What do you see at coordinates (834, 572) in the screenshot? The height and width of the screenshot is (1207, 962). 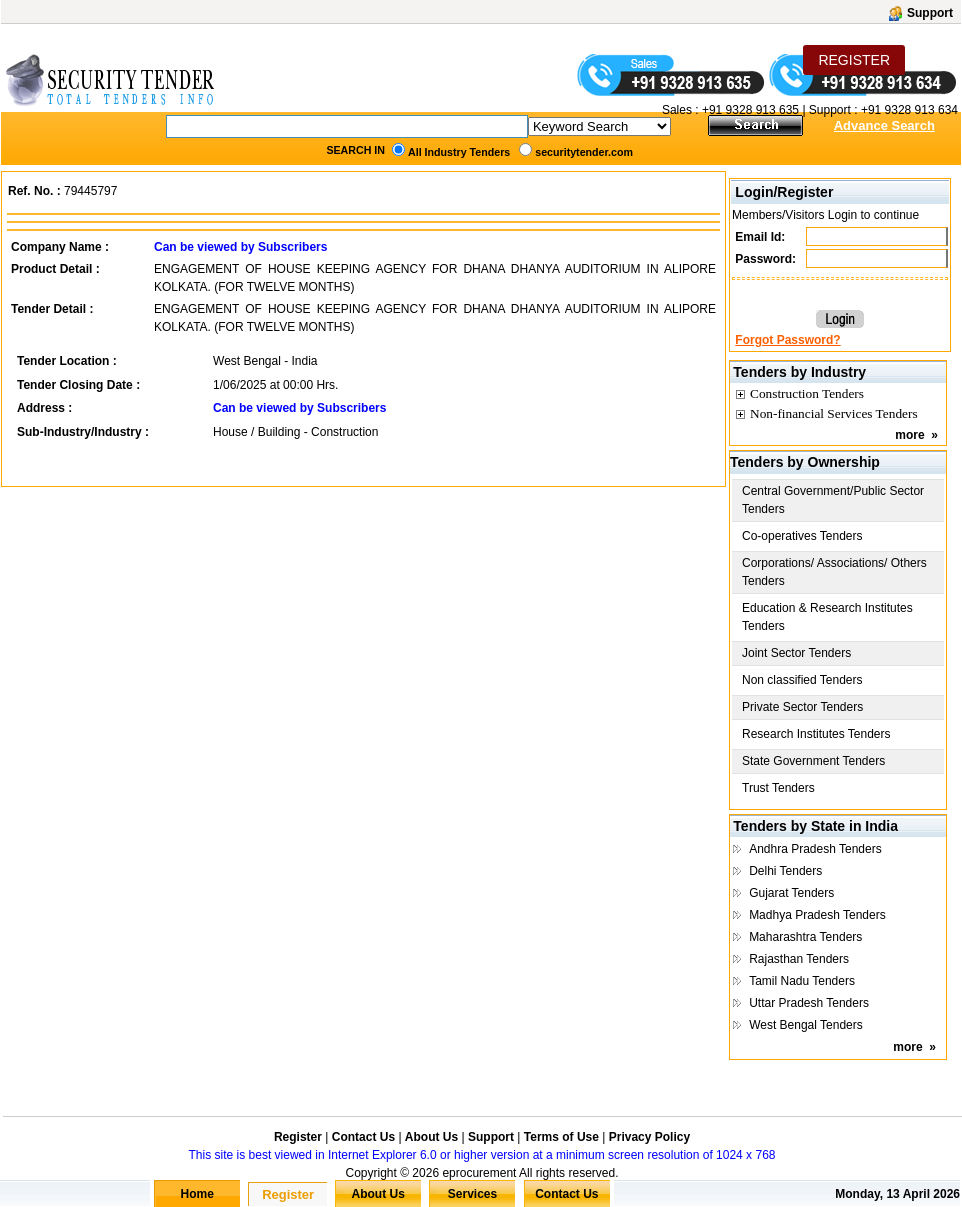 I see `Corporations/ Associations/ Others Tenders` at bounding box center [834, 572].